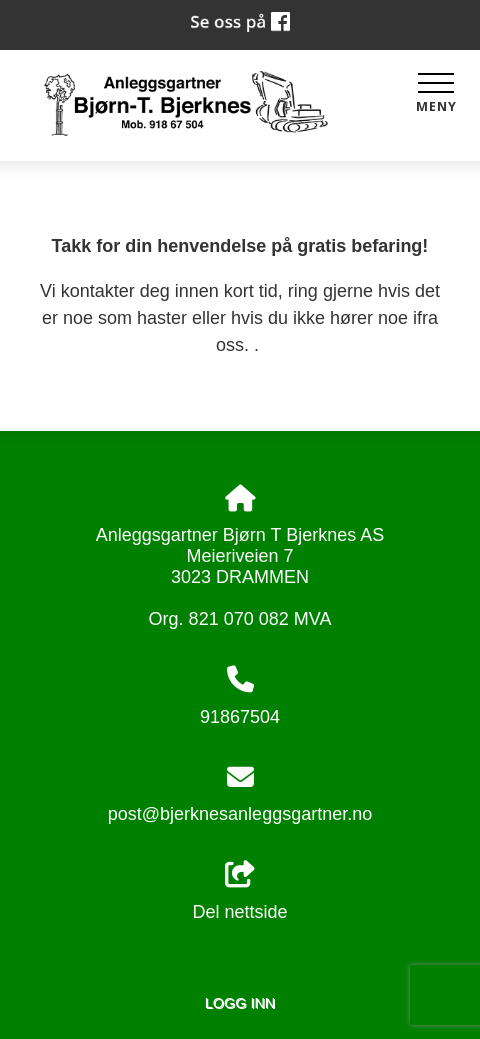 Image resolution: width=480 pixels, height=1039 pixels. I want to click on post@bjerknesanleggsgartner.no, so click(240, 814).